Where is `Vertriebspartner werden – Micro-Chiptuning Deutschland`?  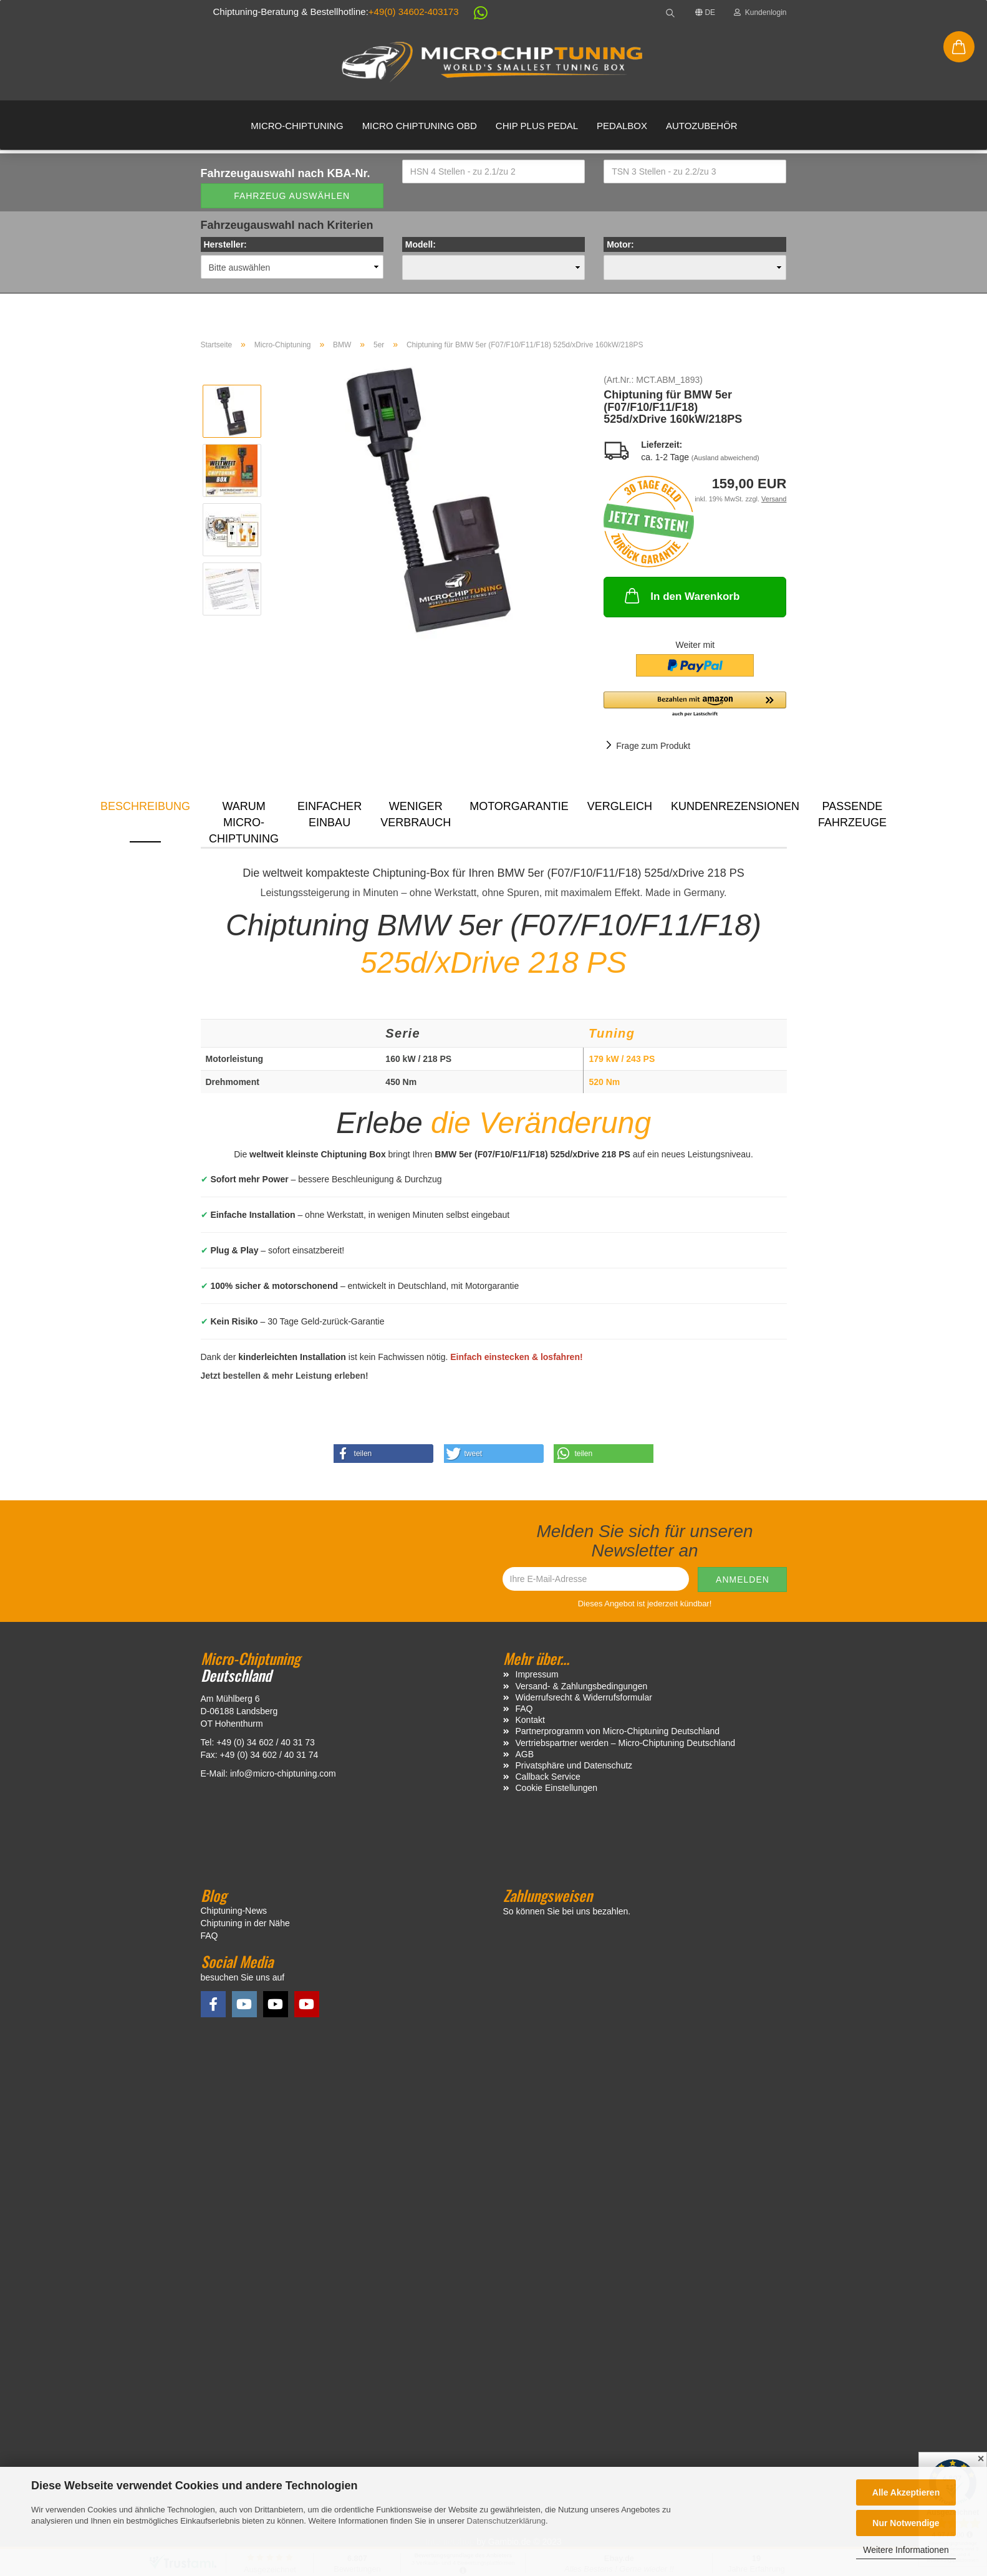 Vertriebspartner werden – Micro-Chiptuning Deutschland is located at coordinates (626, 1743).